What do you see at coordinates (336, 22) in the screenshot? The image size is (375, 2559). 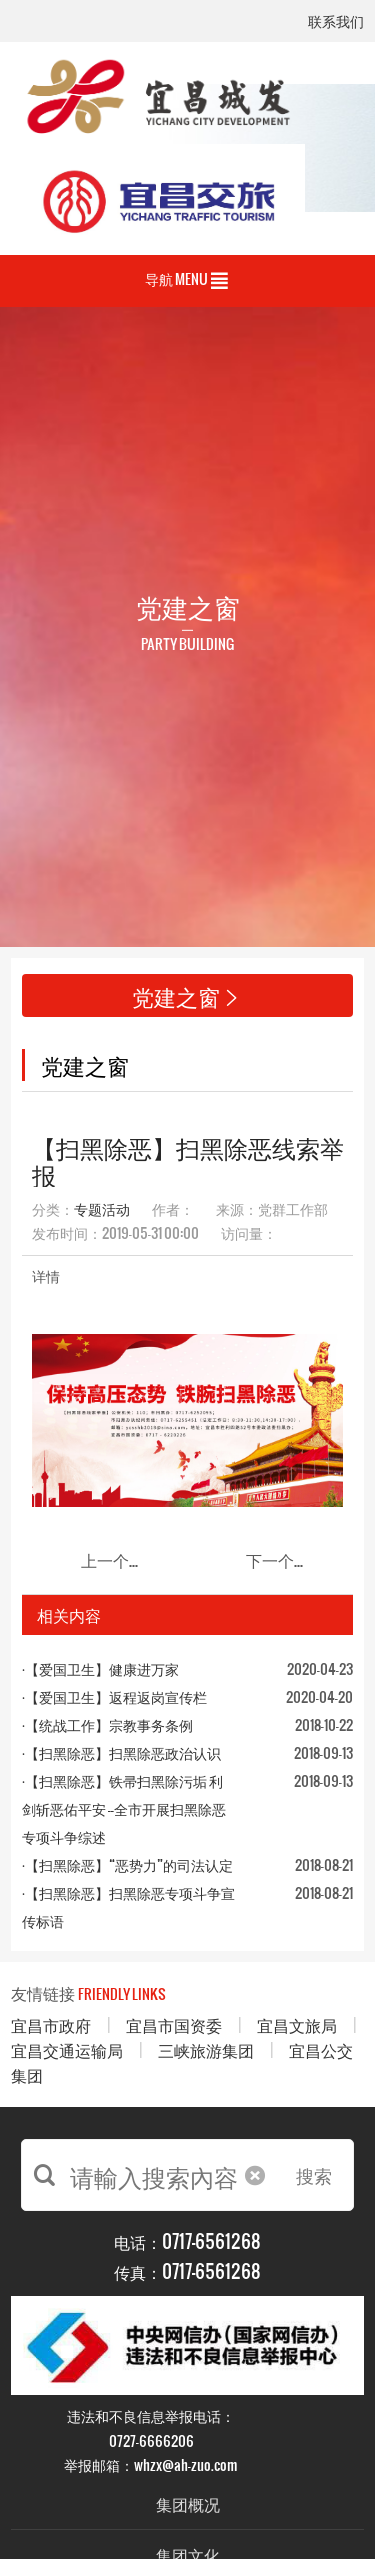 I see `联系我们` at bounding box center [336, 22].